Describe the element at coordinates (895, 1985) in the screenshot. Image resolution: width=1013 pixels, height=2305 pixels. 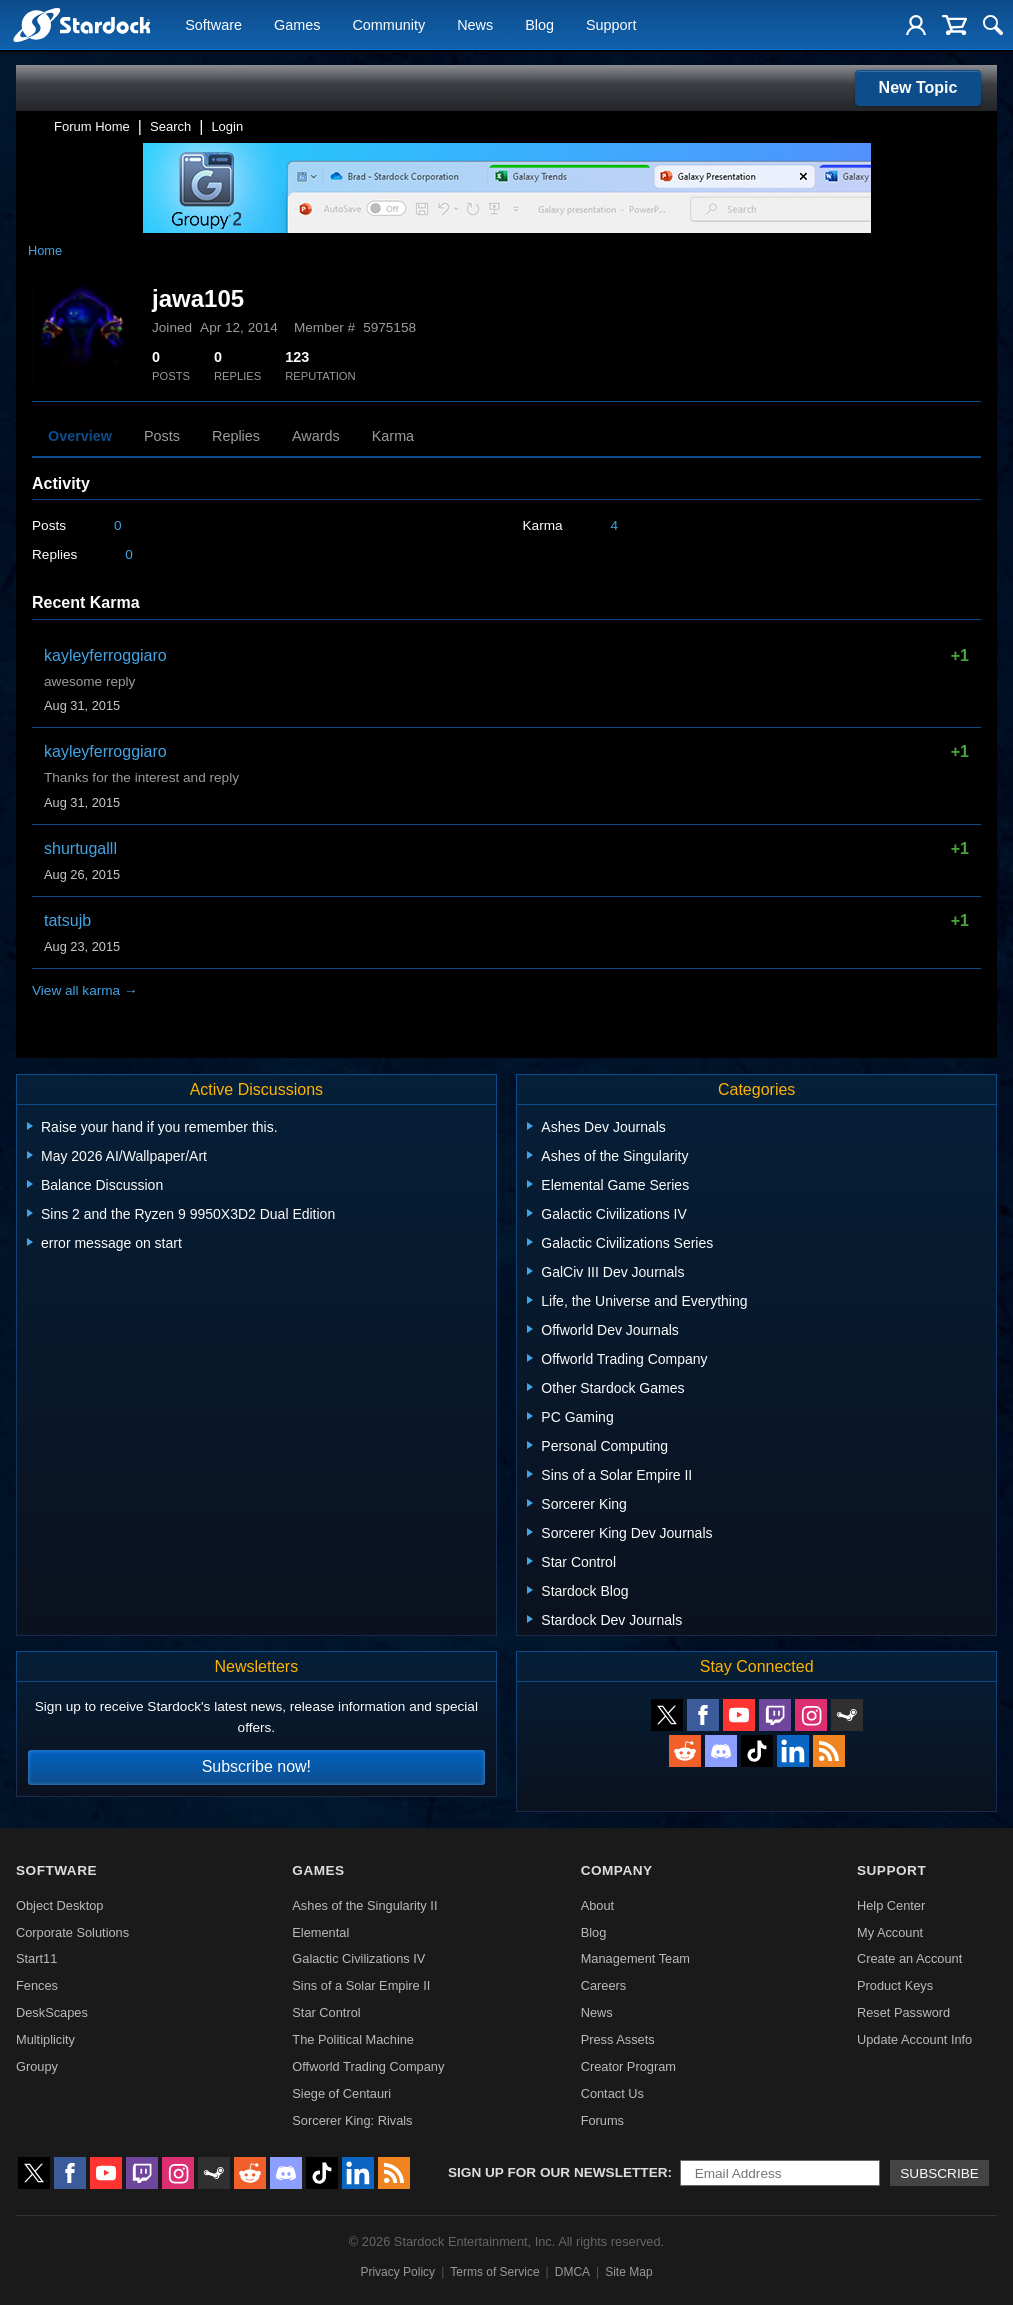
I see `Product Keys` at that location.